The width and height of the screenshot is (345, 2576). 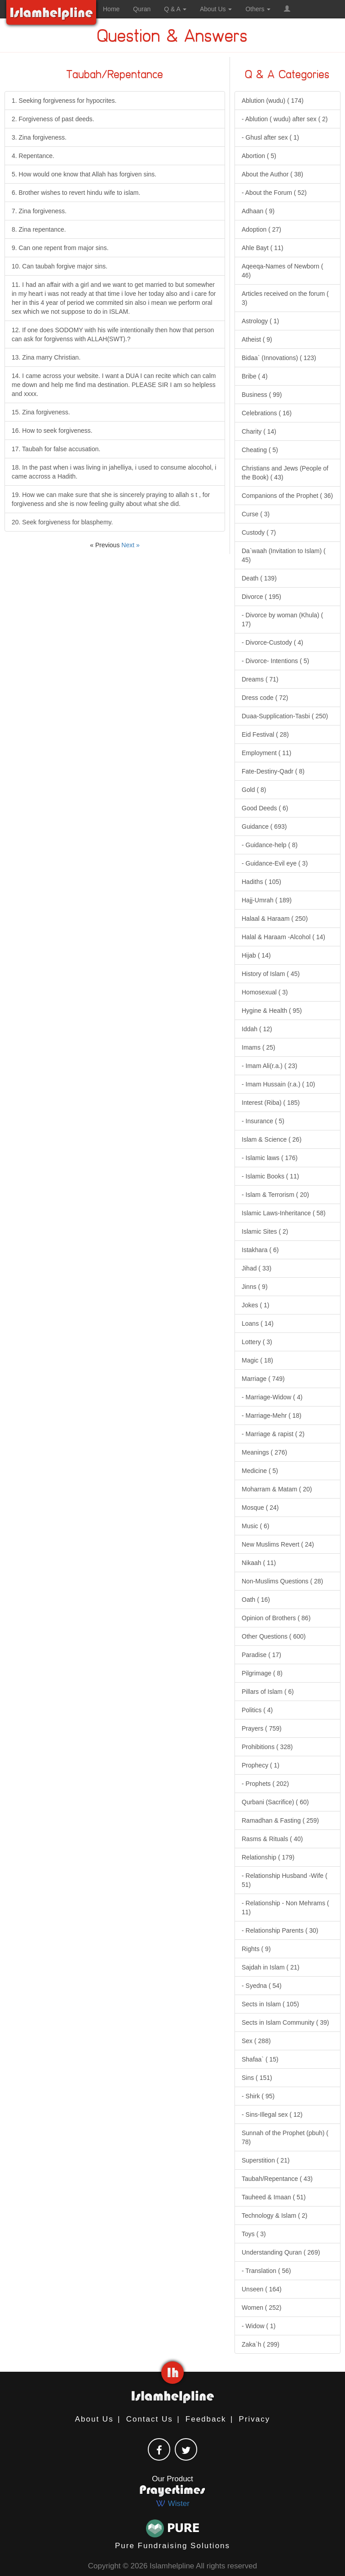 I want to click on Lottery ( 3), so click(x=257, y=1341).